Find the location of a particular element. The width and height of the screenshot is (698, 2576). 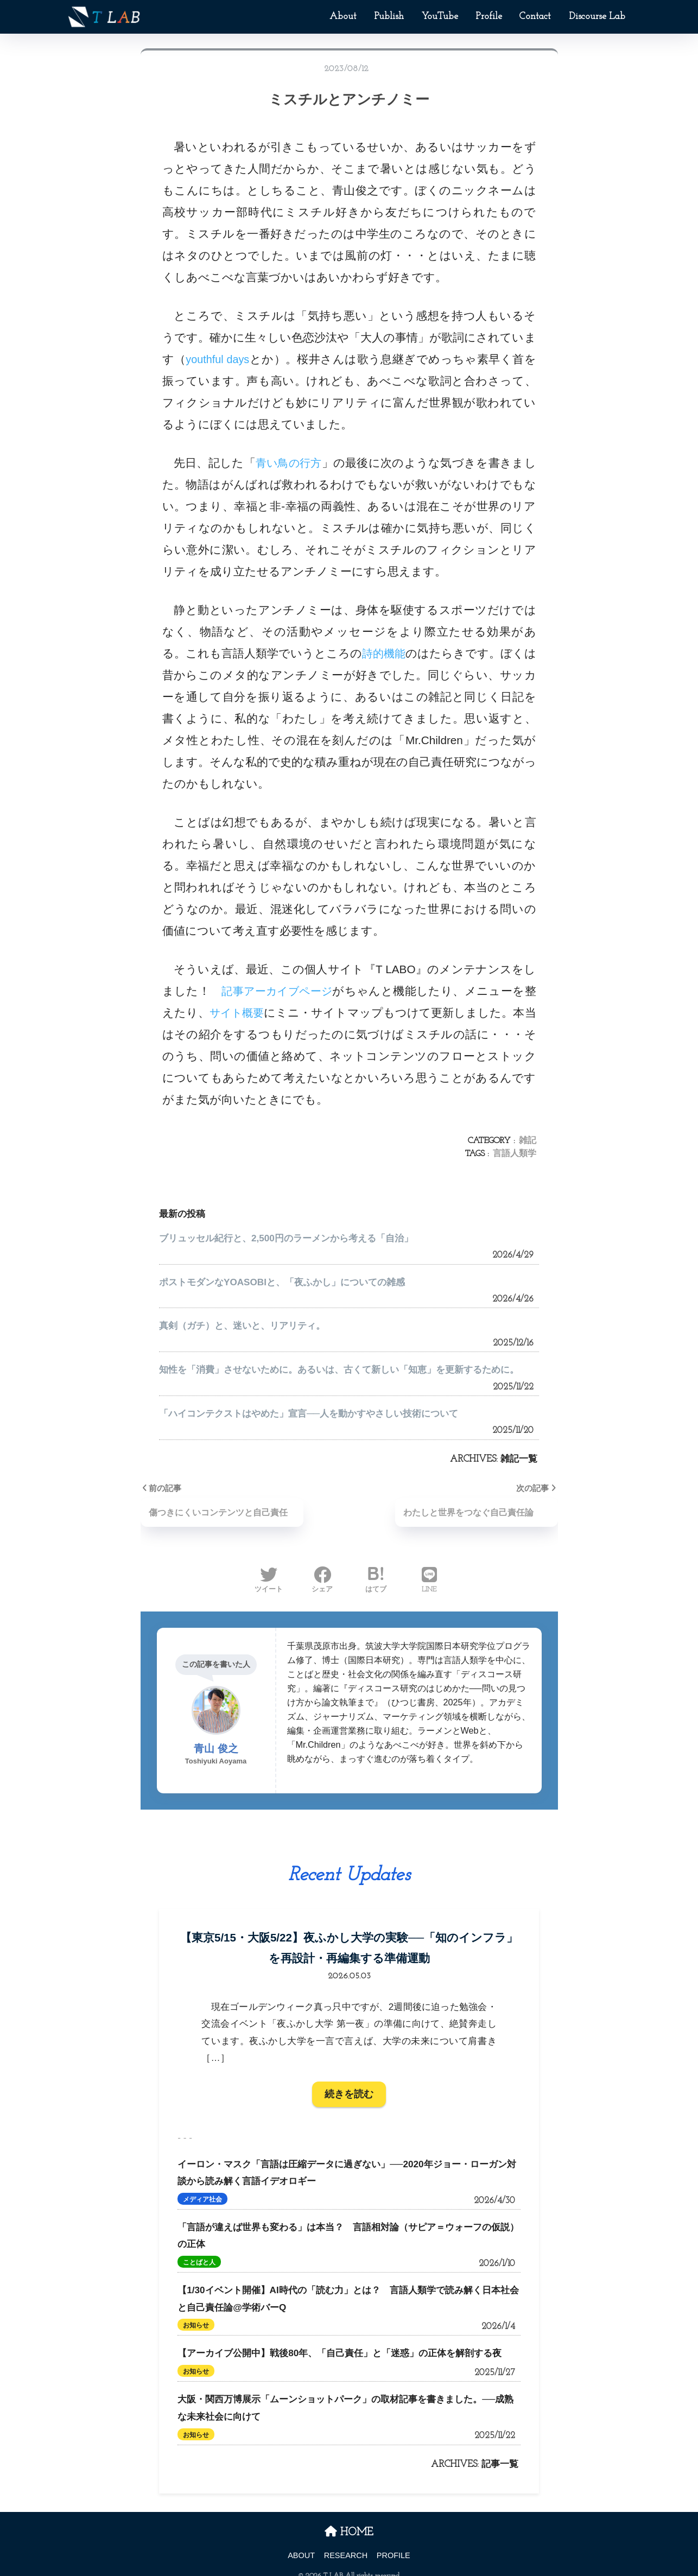

知性を「消費」させないために。あるいは、古くて新しい「知恵」を更新するために。 is located at coordinates (339, 1370).